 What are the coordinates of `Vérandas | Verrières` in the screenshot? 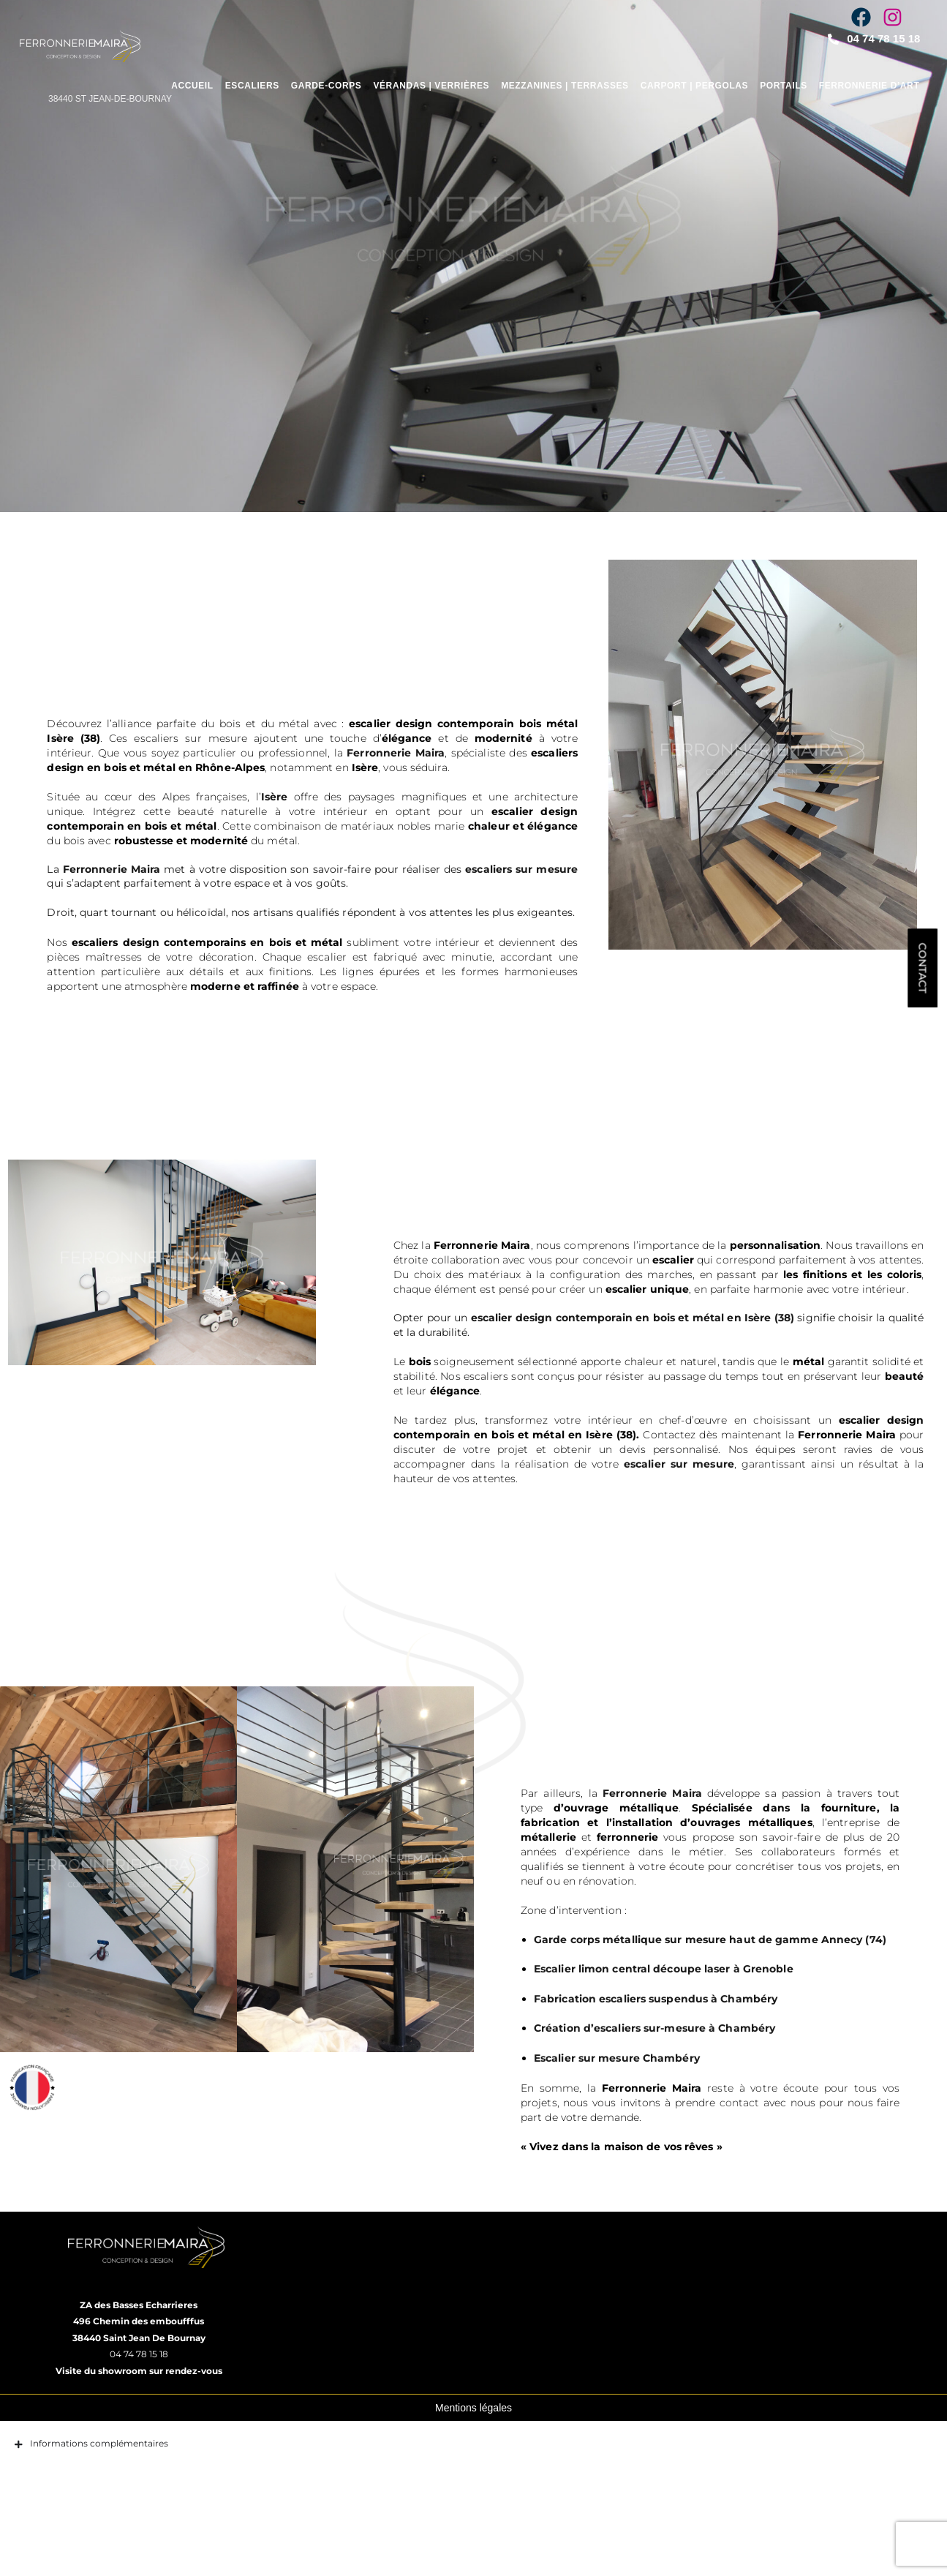 It's located at (431, 85).